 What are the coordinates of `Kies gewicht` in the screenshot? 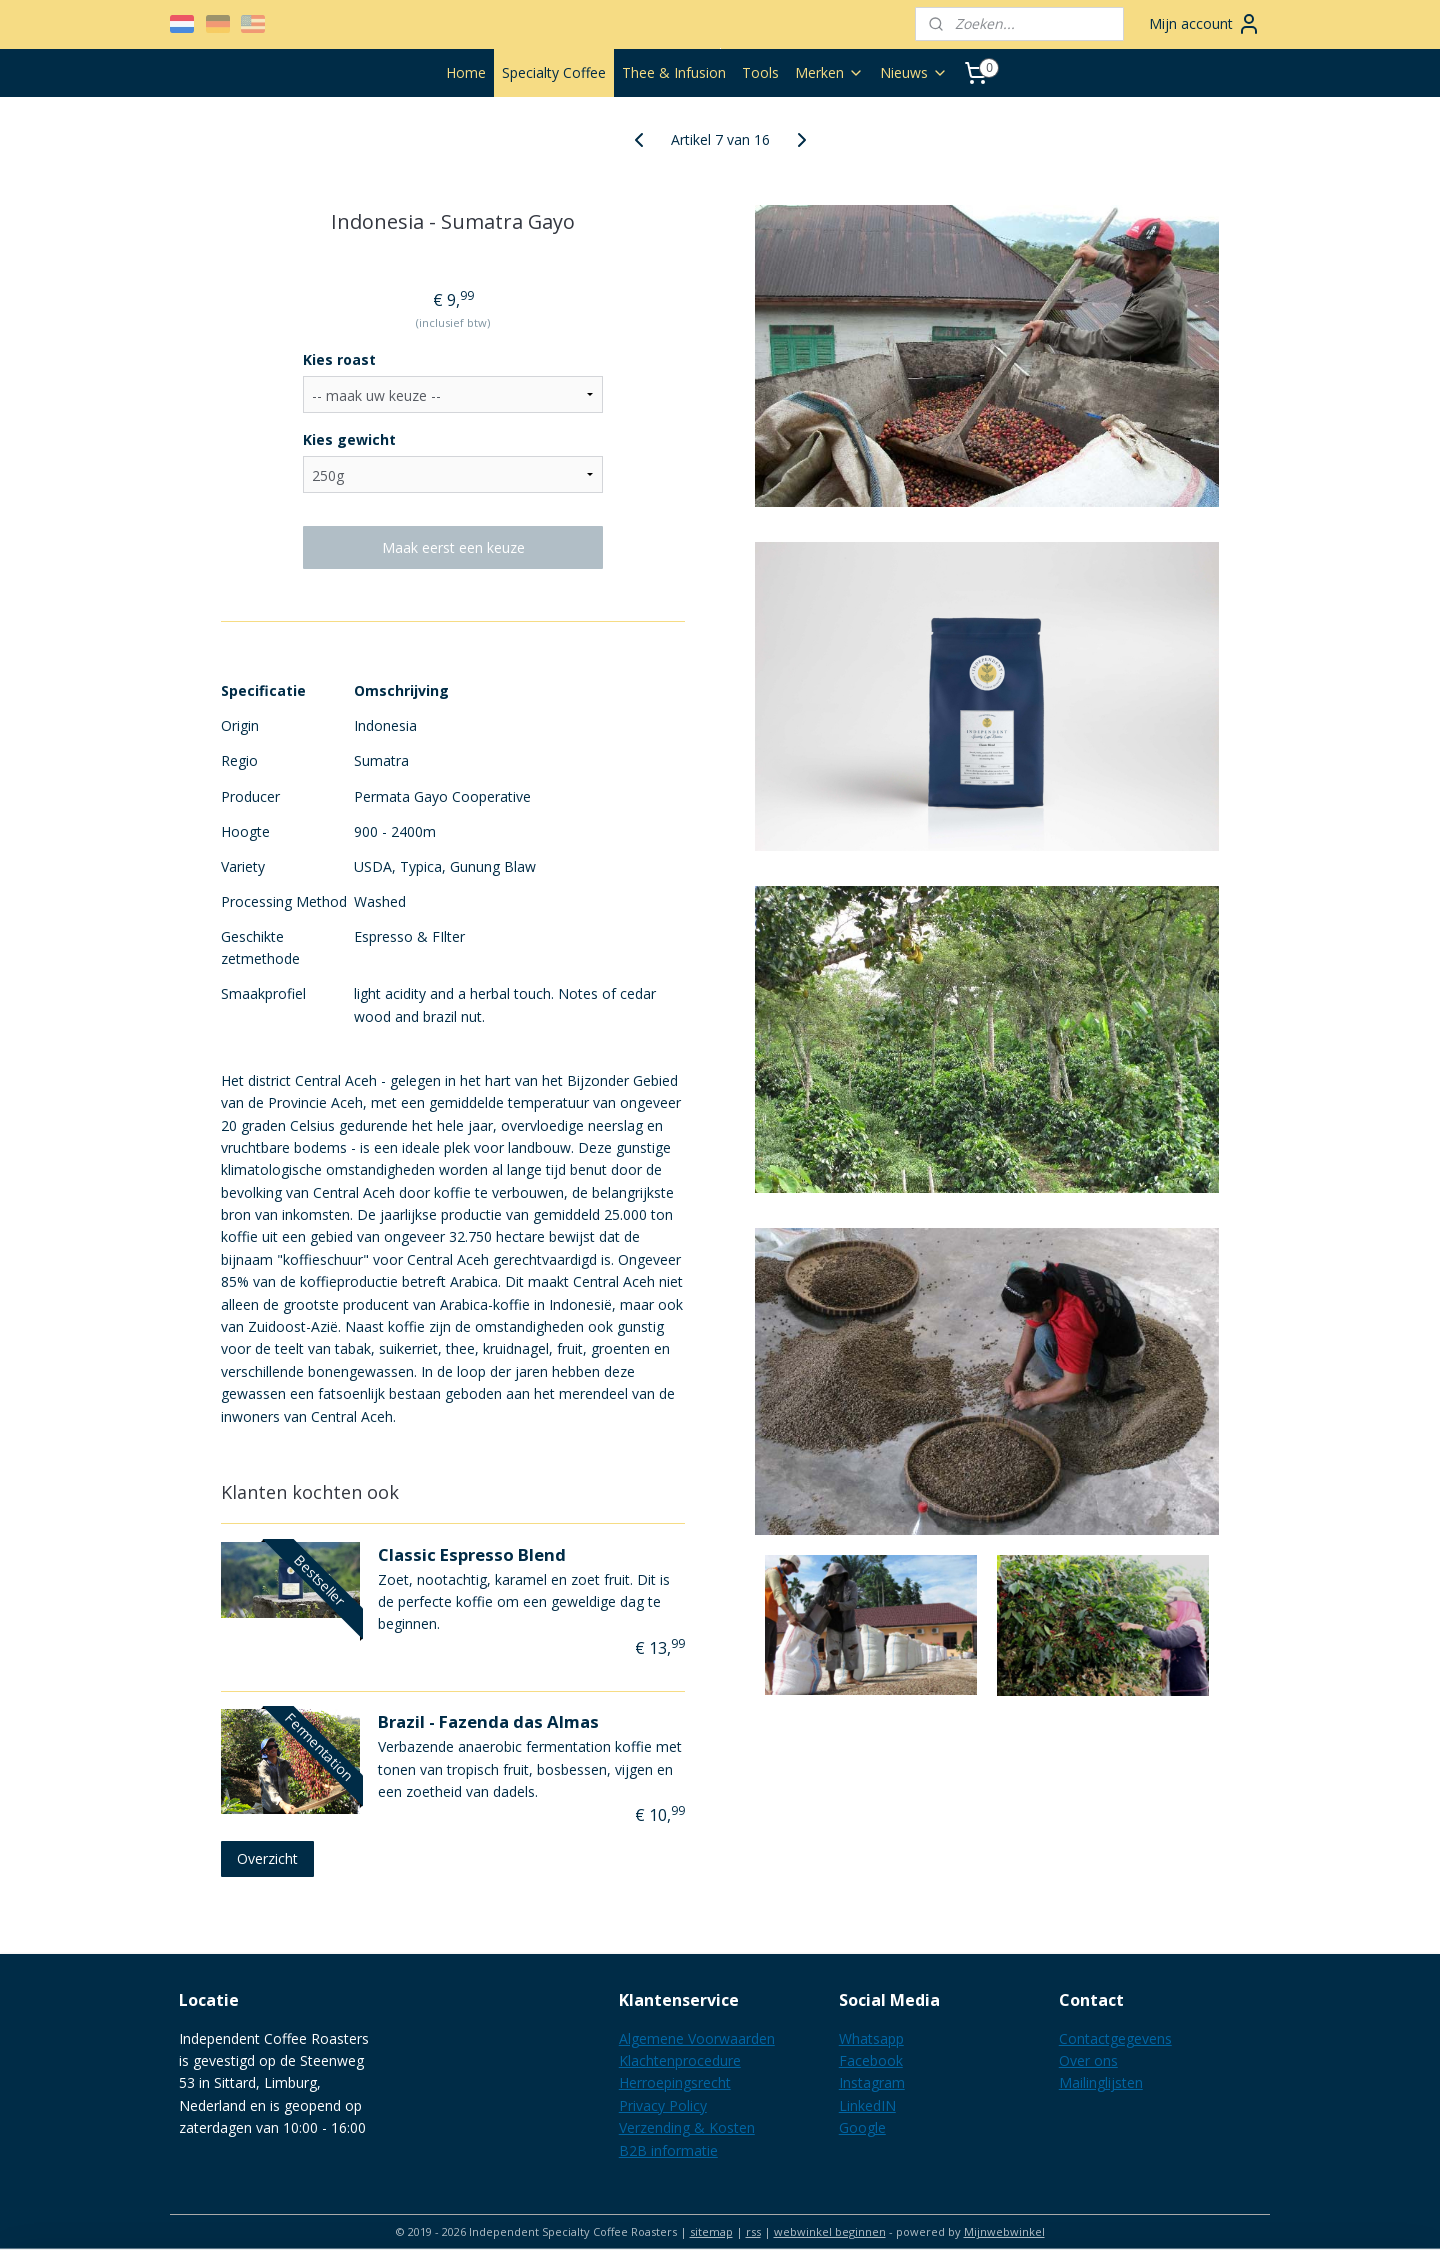 It's located at (349, 439).